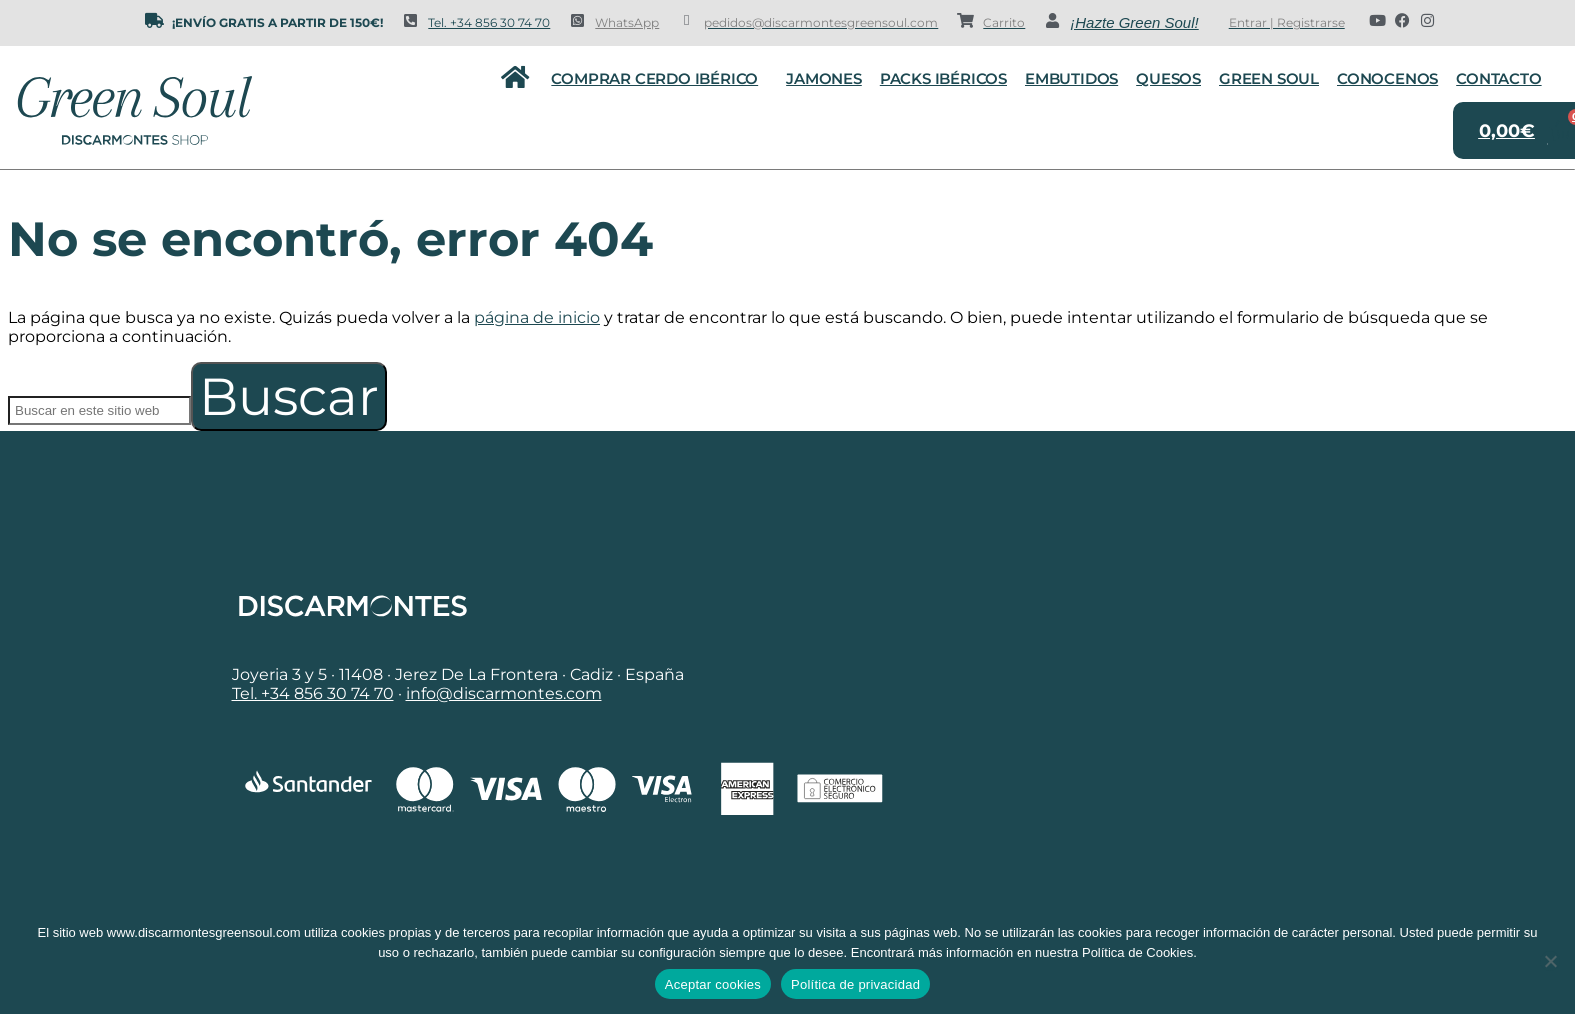 This screenshot has height=1014, width=1575. What do you see at coordinates (1134, 22) in the screenshot?
I see `¡Hazte Green Soul!` at bounding box center [1134, 22].